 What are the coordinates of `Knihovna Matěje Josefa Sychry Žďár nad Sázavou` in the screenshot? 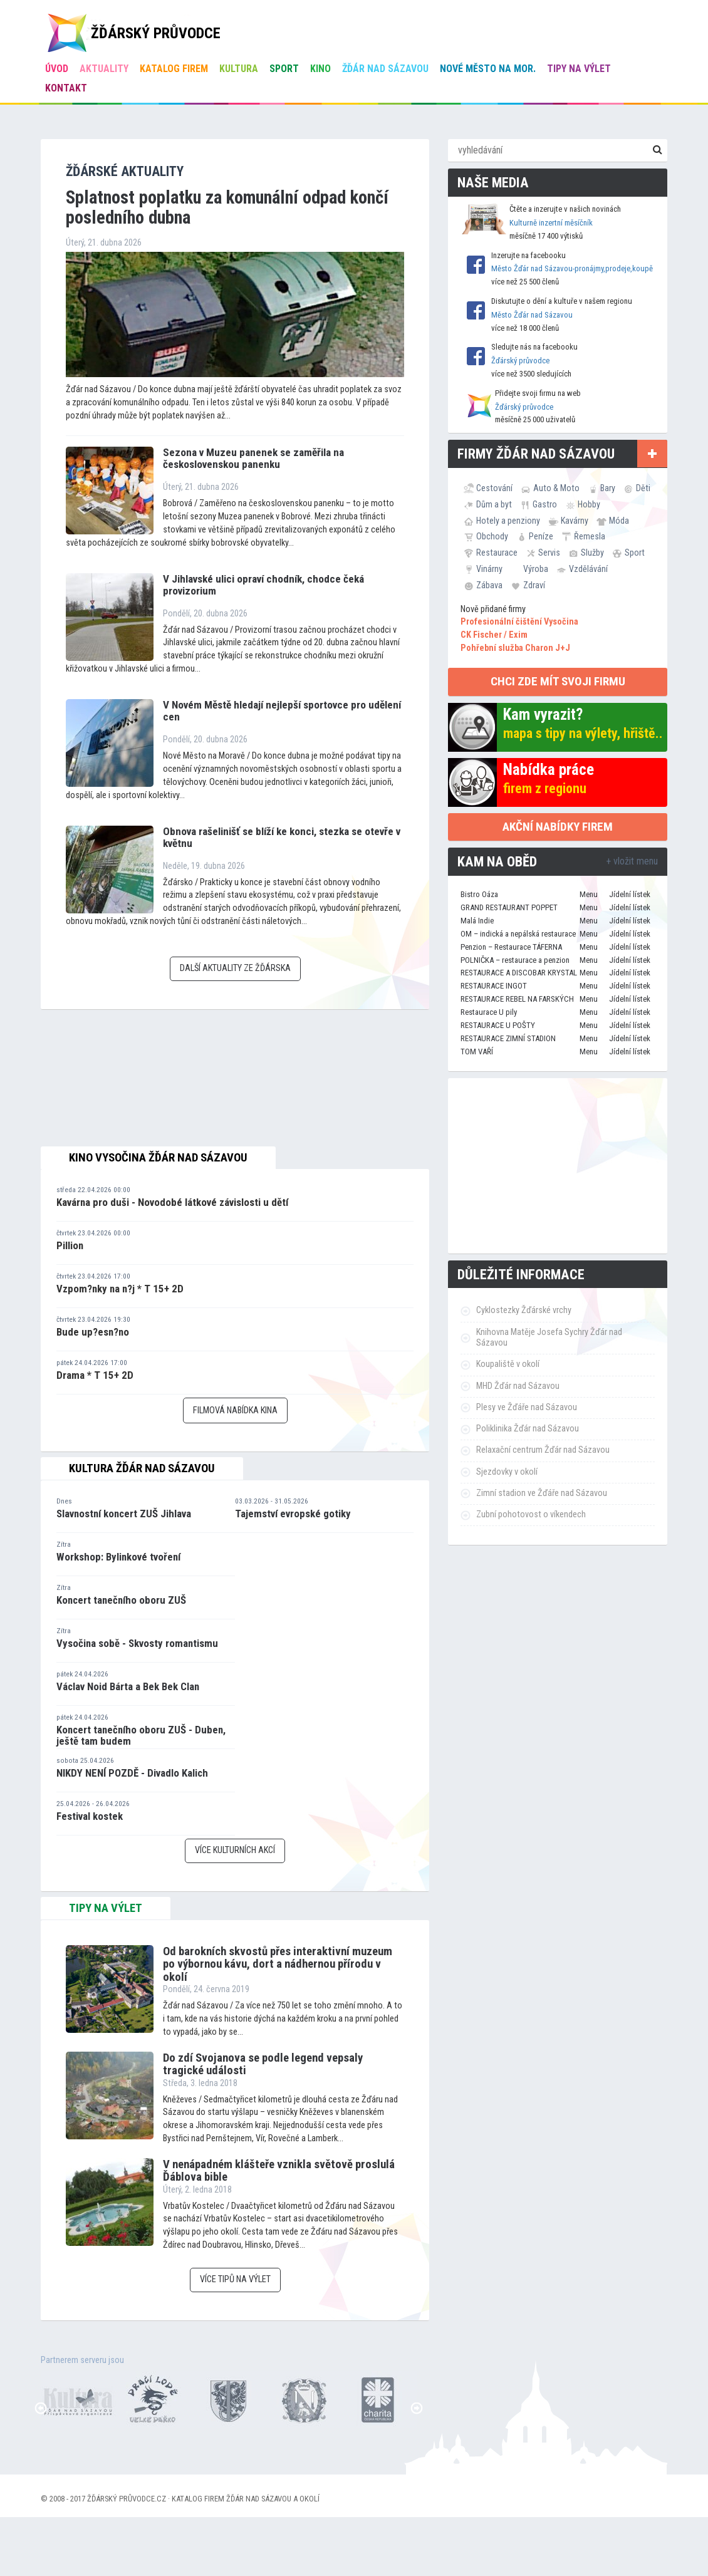 It's located at (549, 1337).